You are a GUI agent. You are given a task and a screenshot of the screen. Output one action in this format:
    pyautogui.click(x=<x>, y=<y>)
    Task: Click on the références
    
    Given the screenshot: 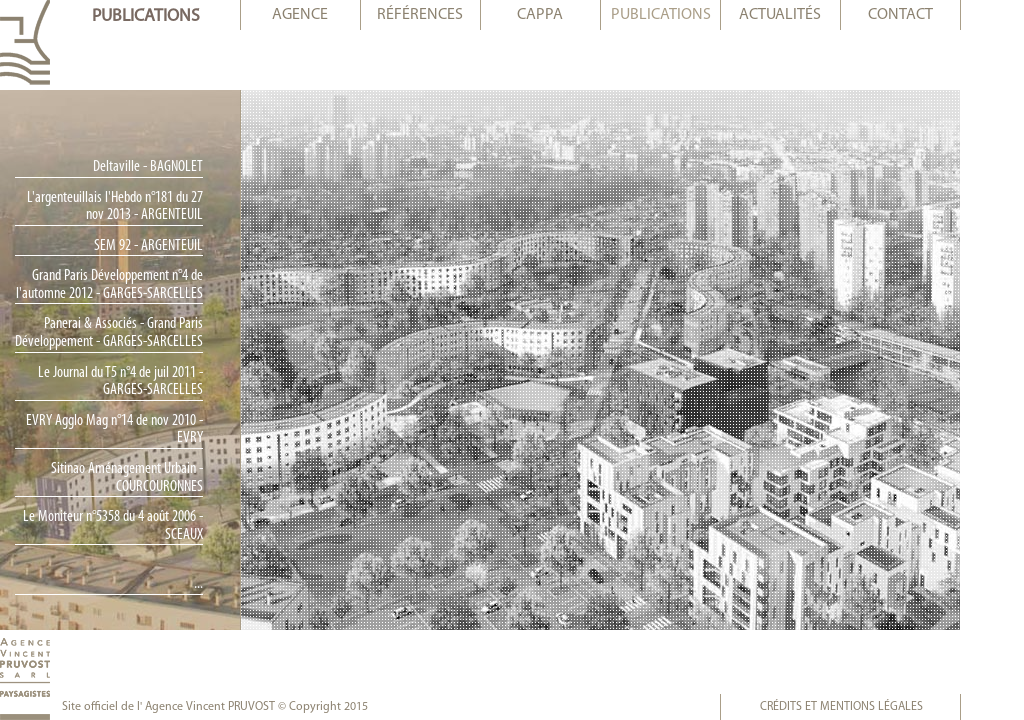 What is the action you would take?
    pyautogui.click(x=452, y=15)
    